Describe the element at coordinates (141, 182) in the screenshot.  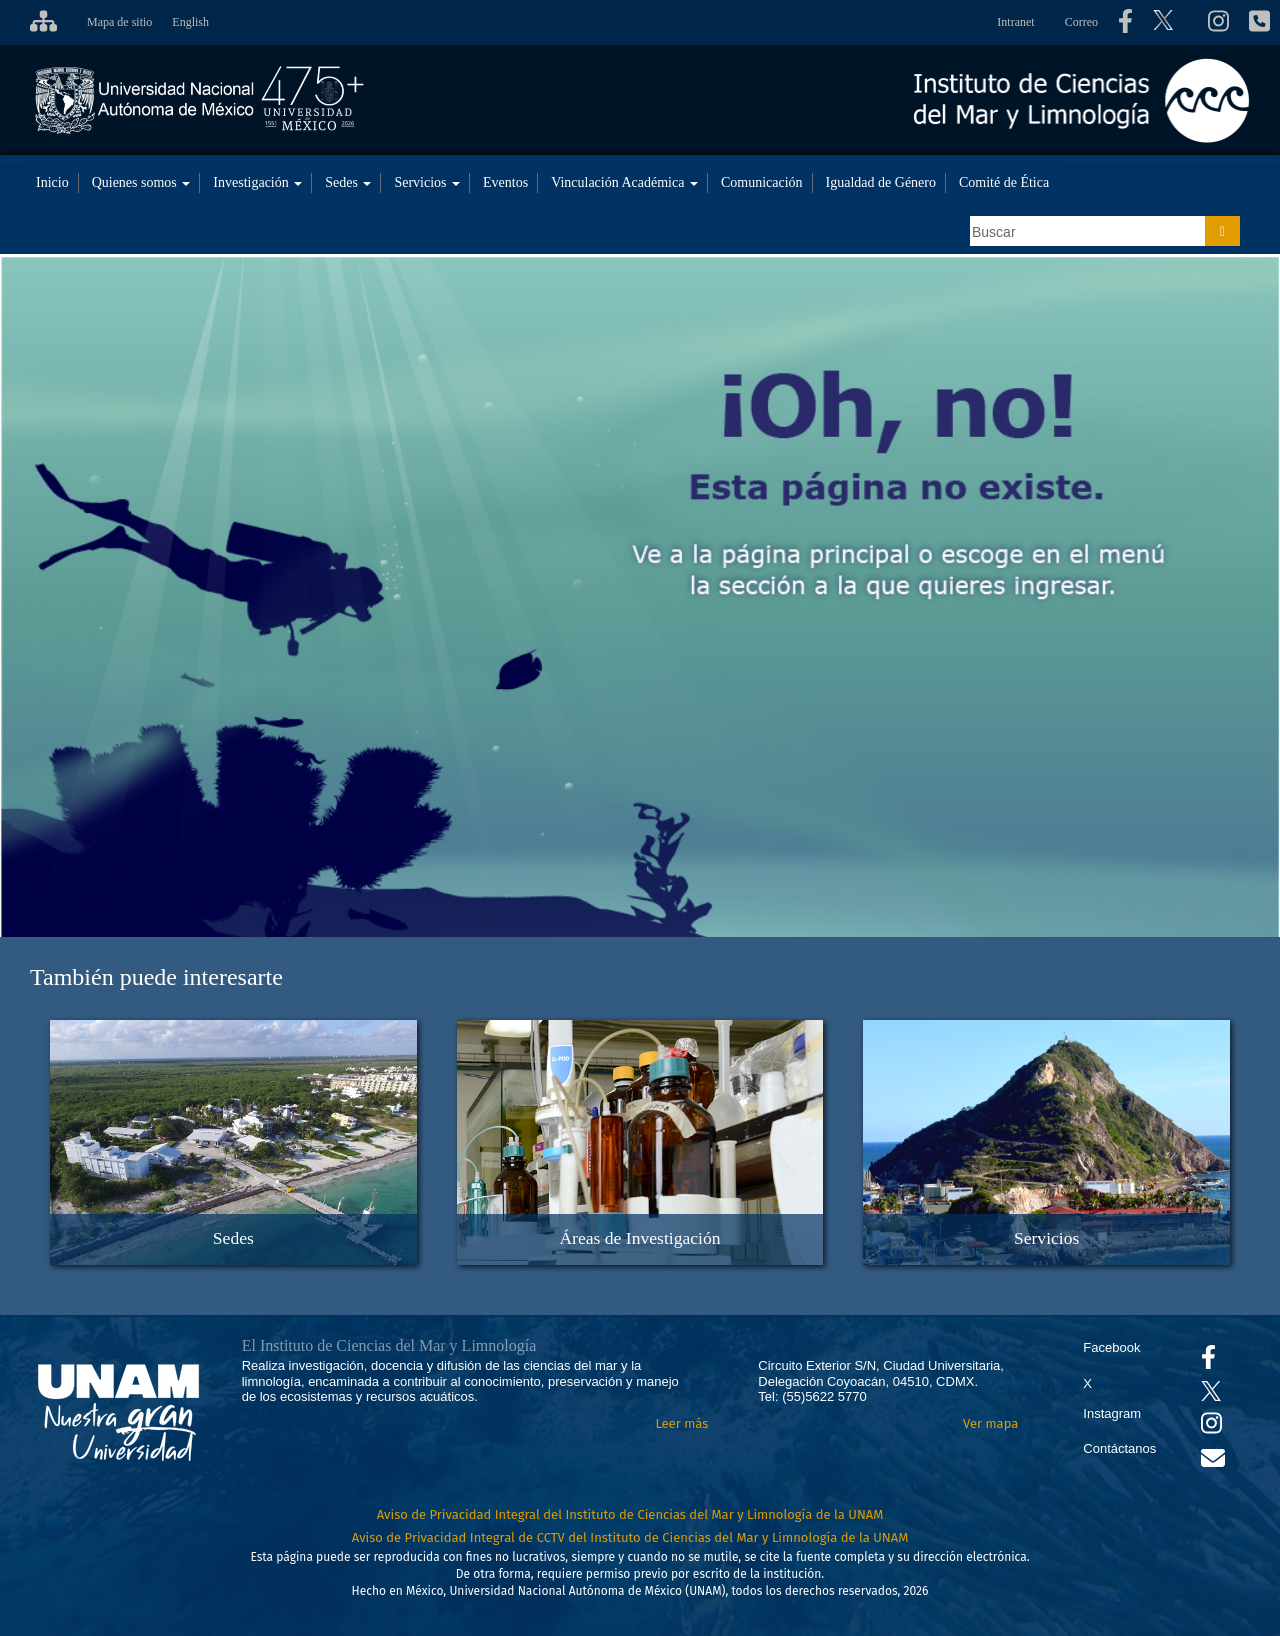
I see `Quienes somos` at that location.